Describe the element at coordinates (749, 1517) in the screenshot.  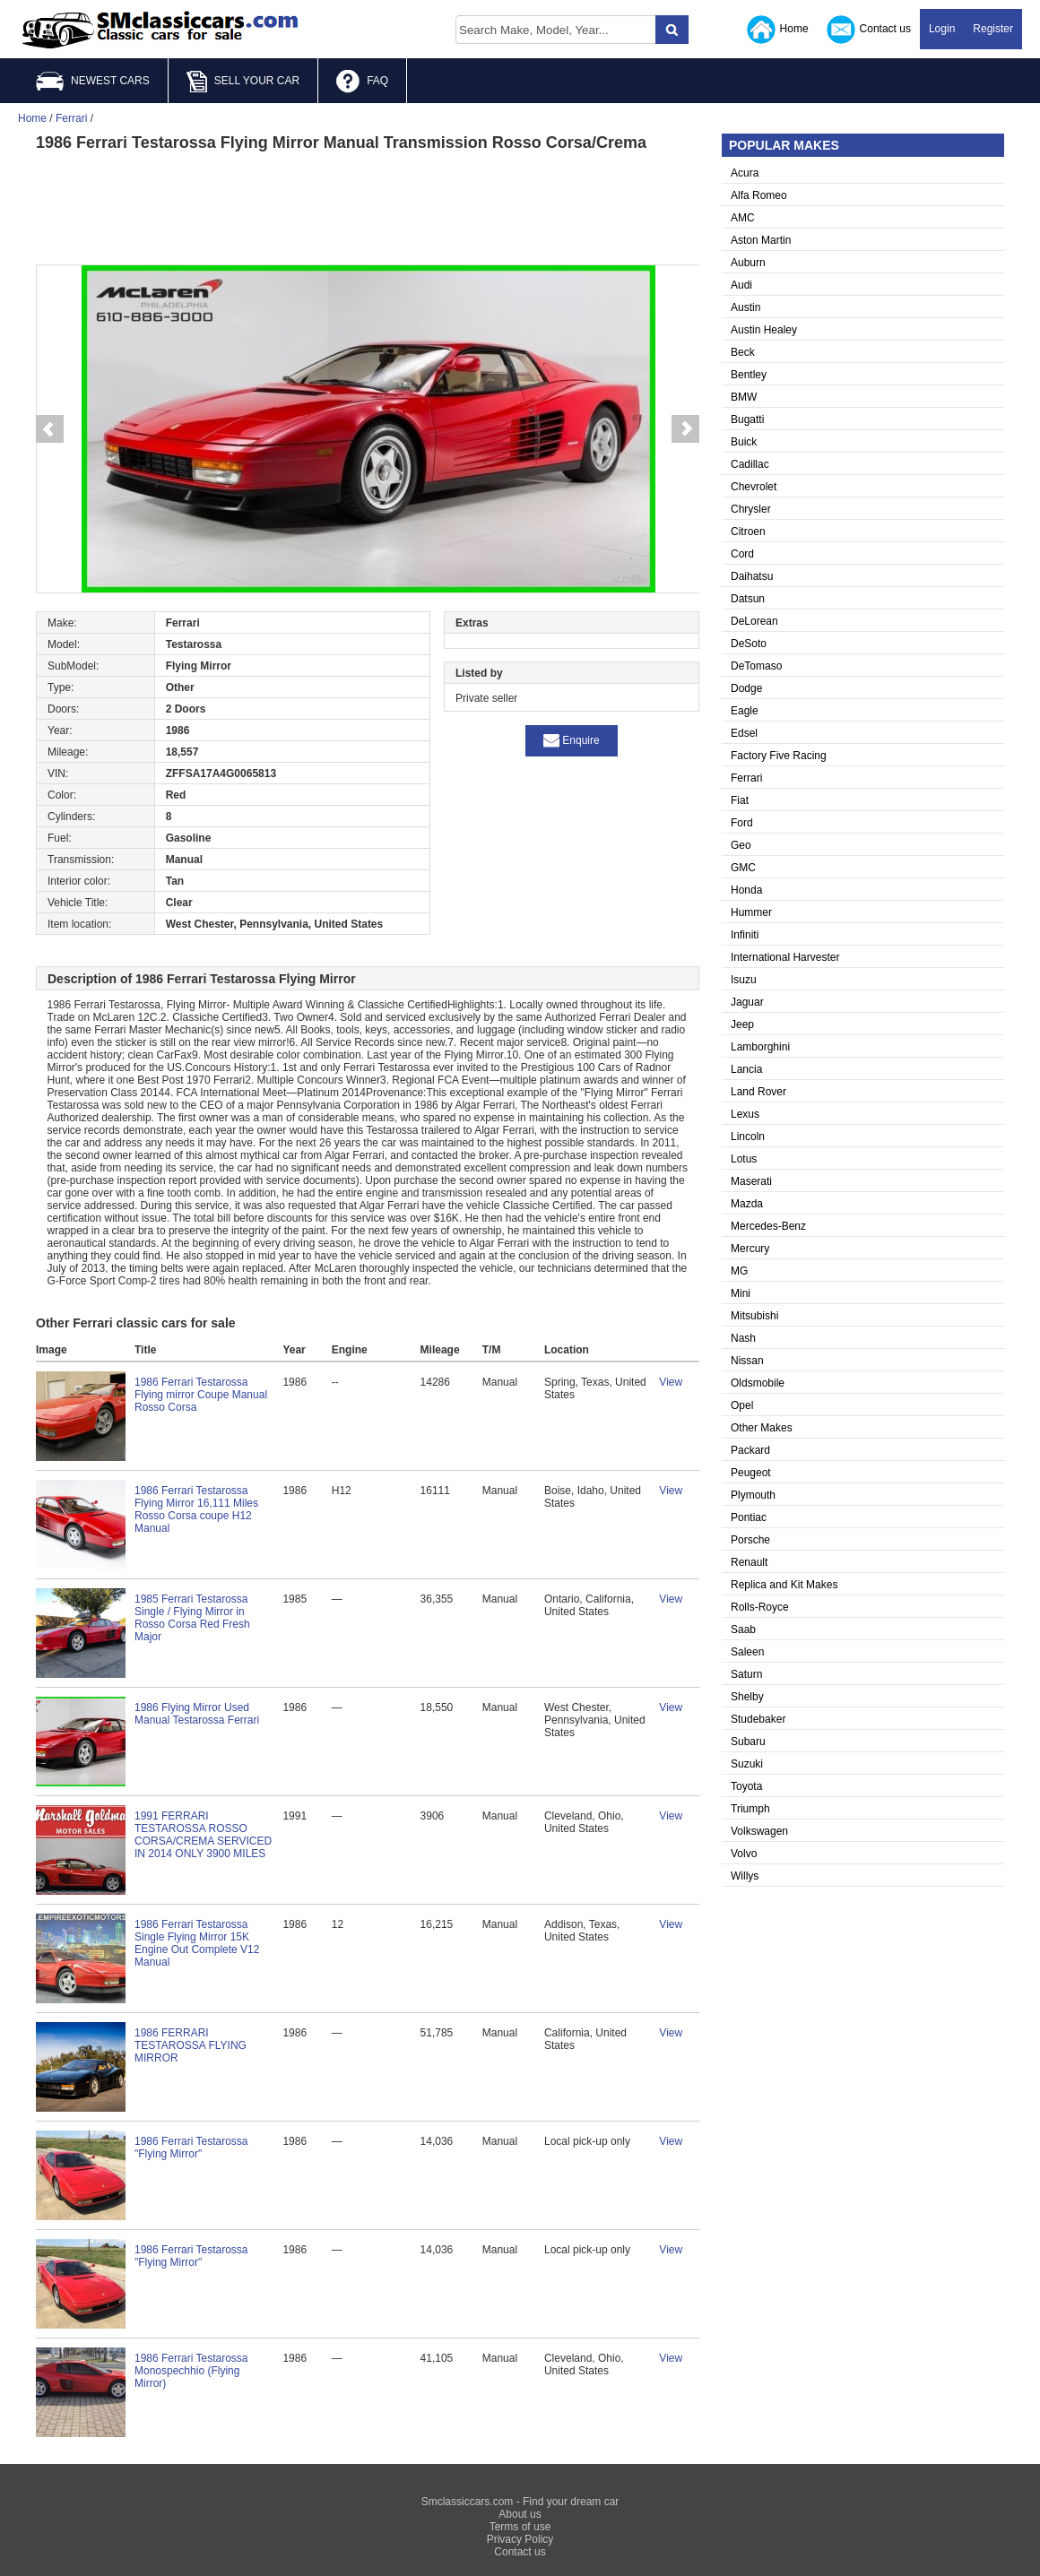
I see `Pontiac` at that location.